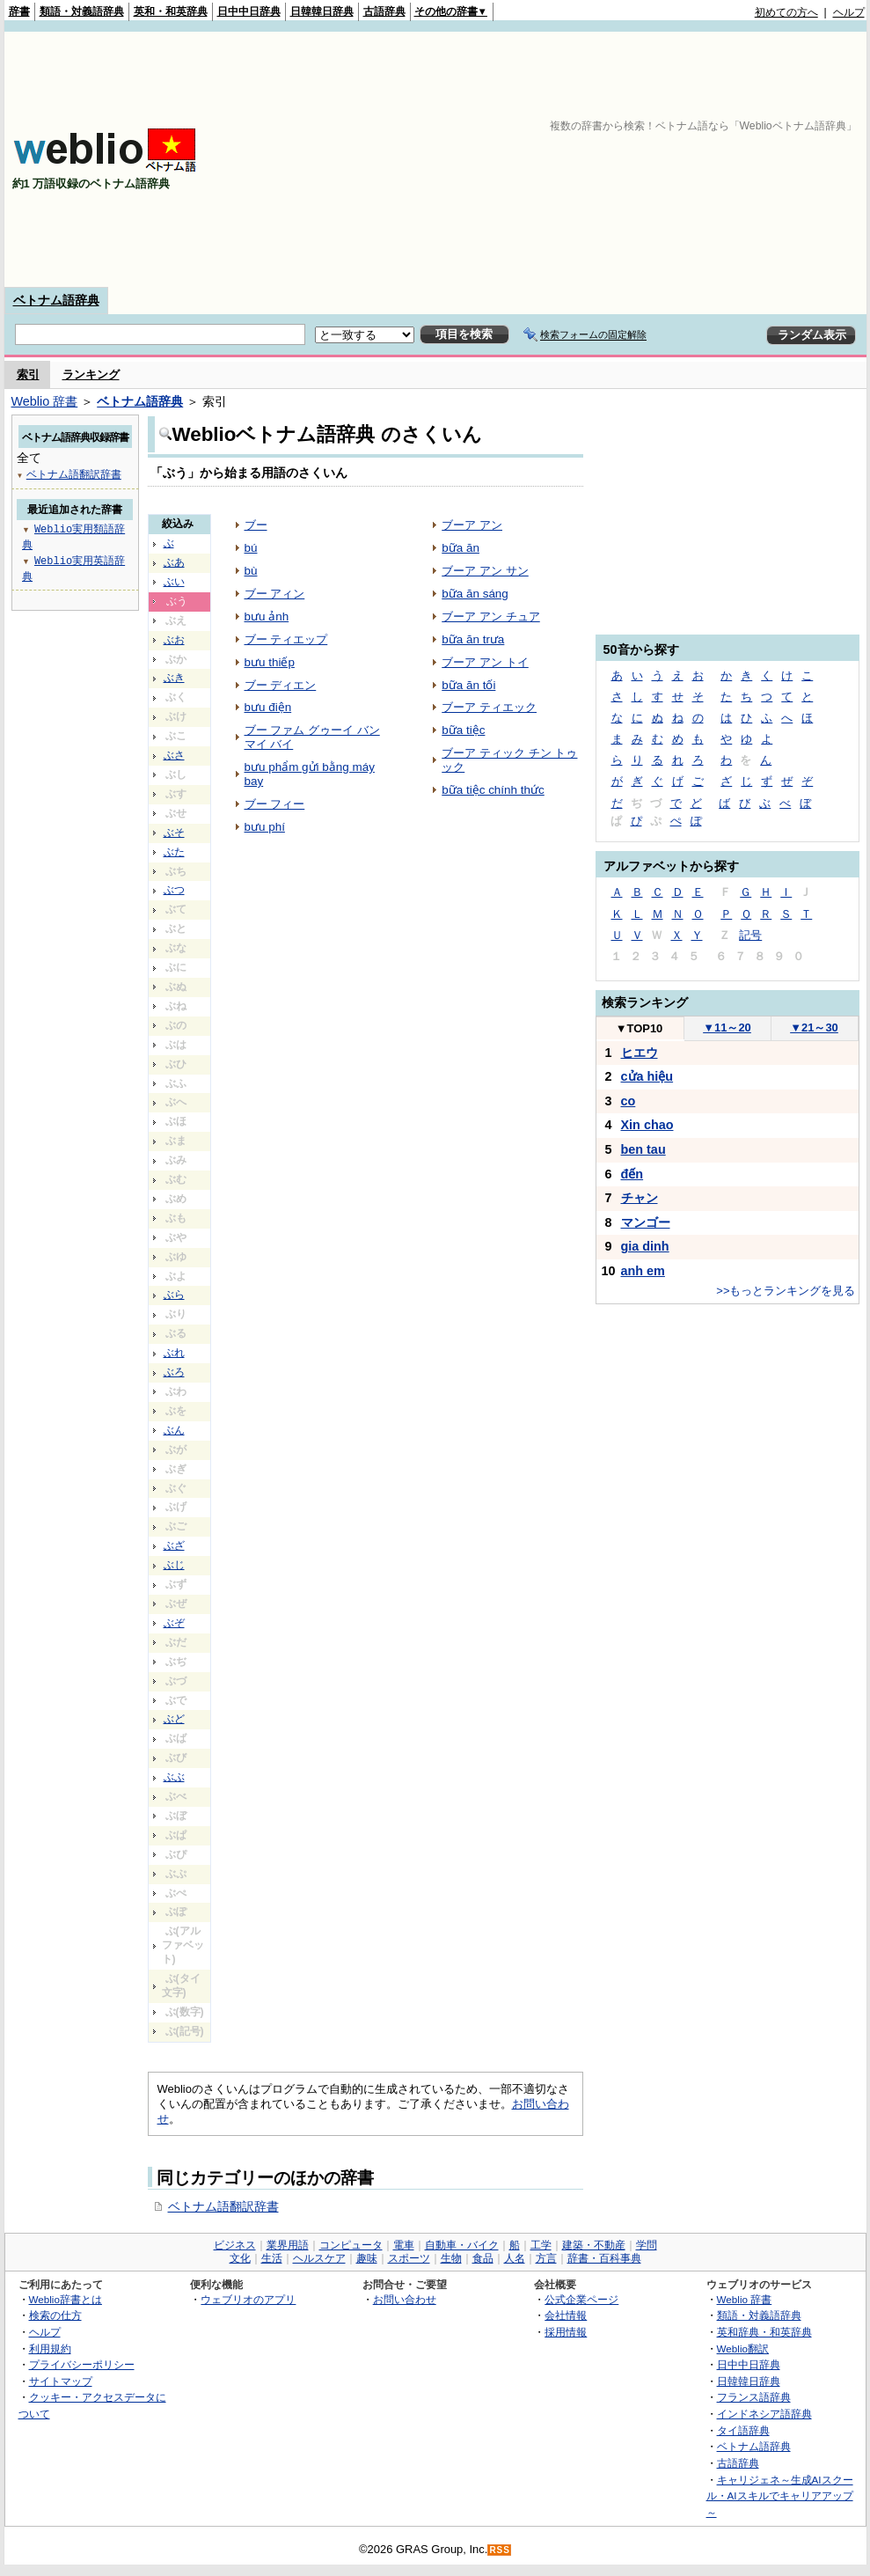 This screenshot has height=2576, width=870. What do you see at coordinates (639, 1028) in the screenshot?
I see `TOP10` at bounding box center [639, 1028].